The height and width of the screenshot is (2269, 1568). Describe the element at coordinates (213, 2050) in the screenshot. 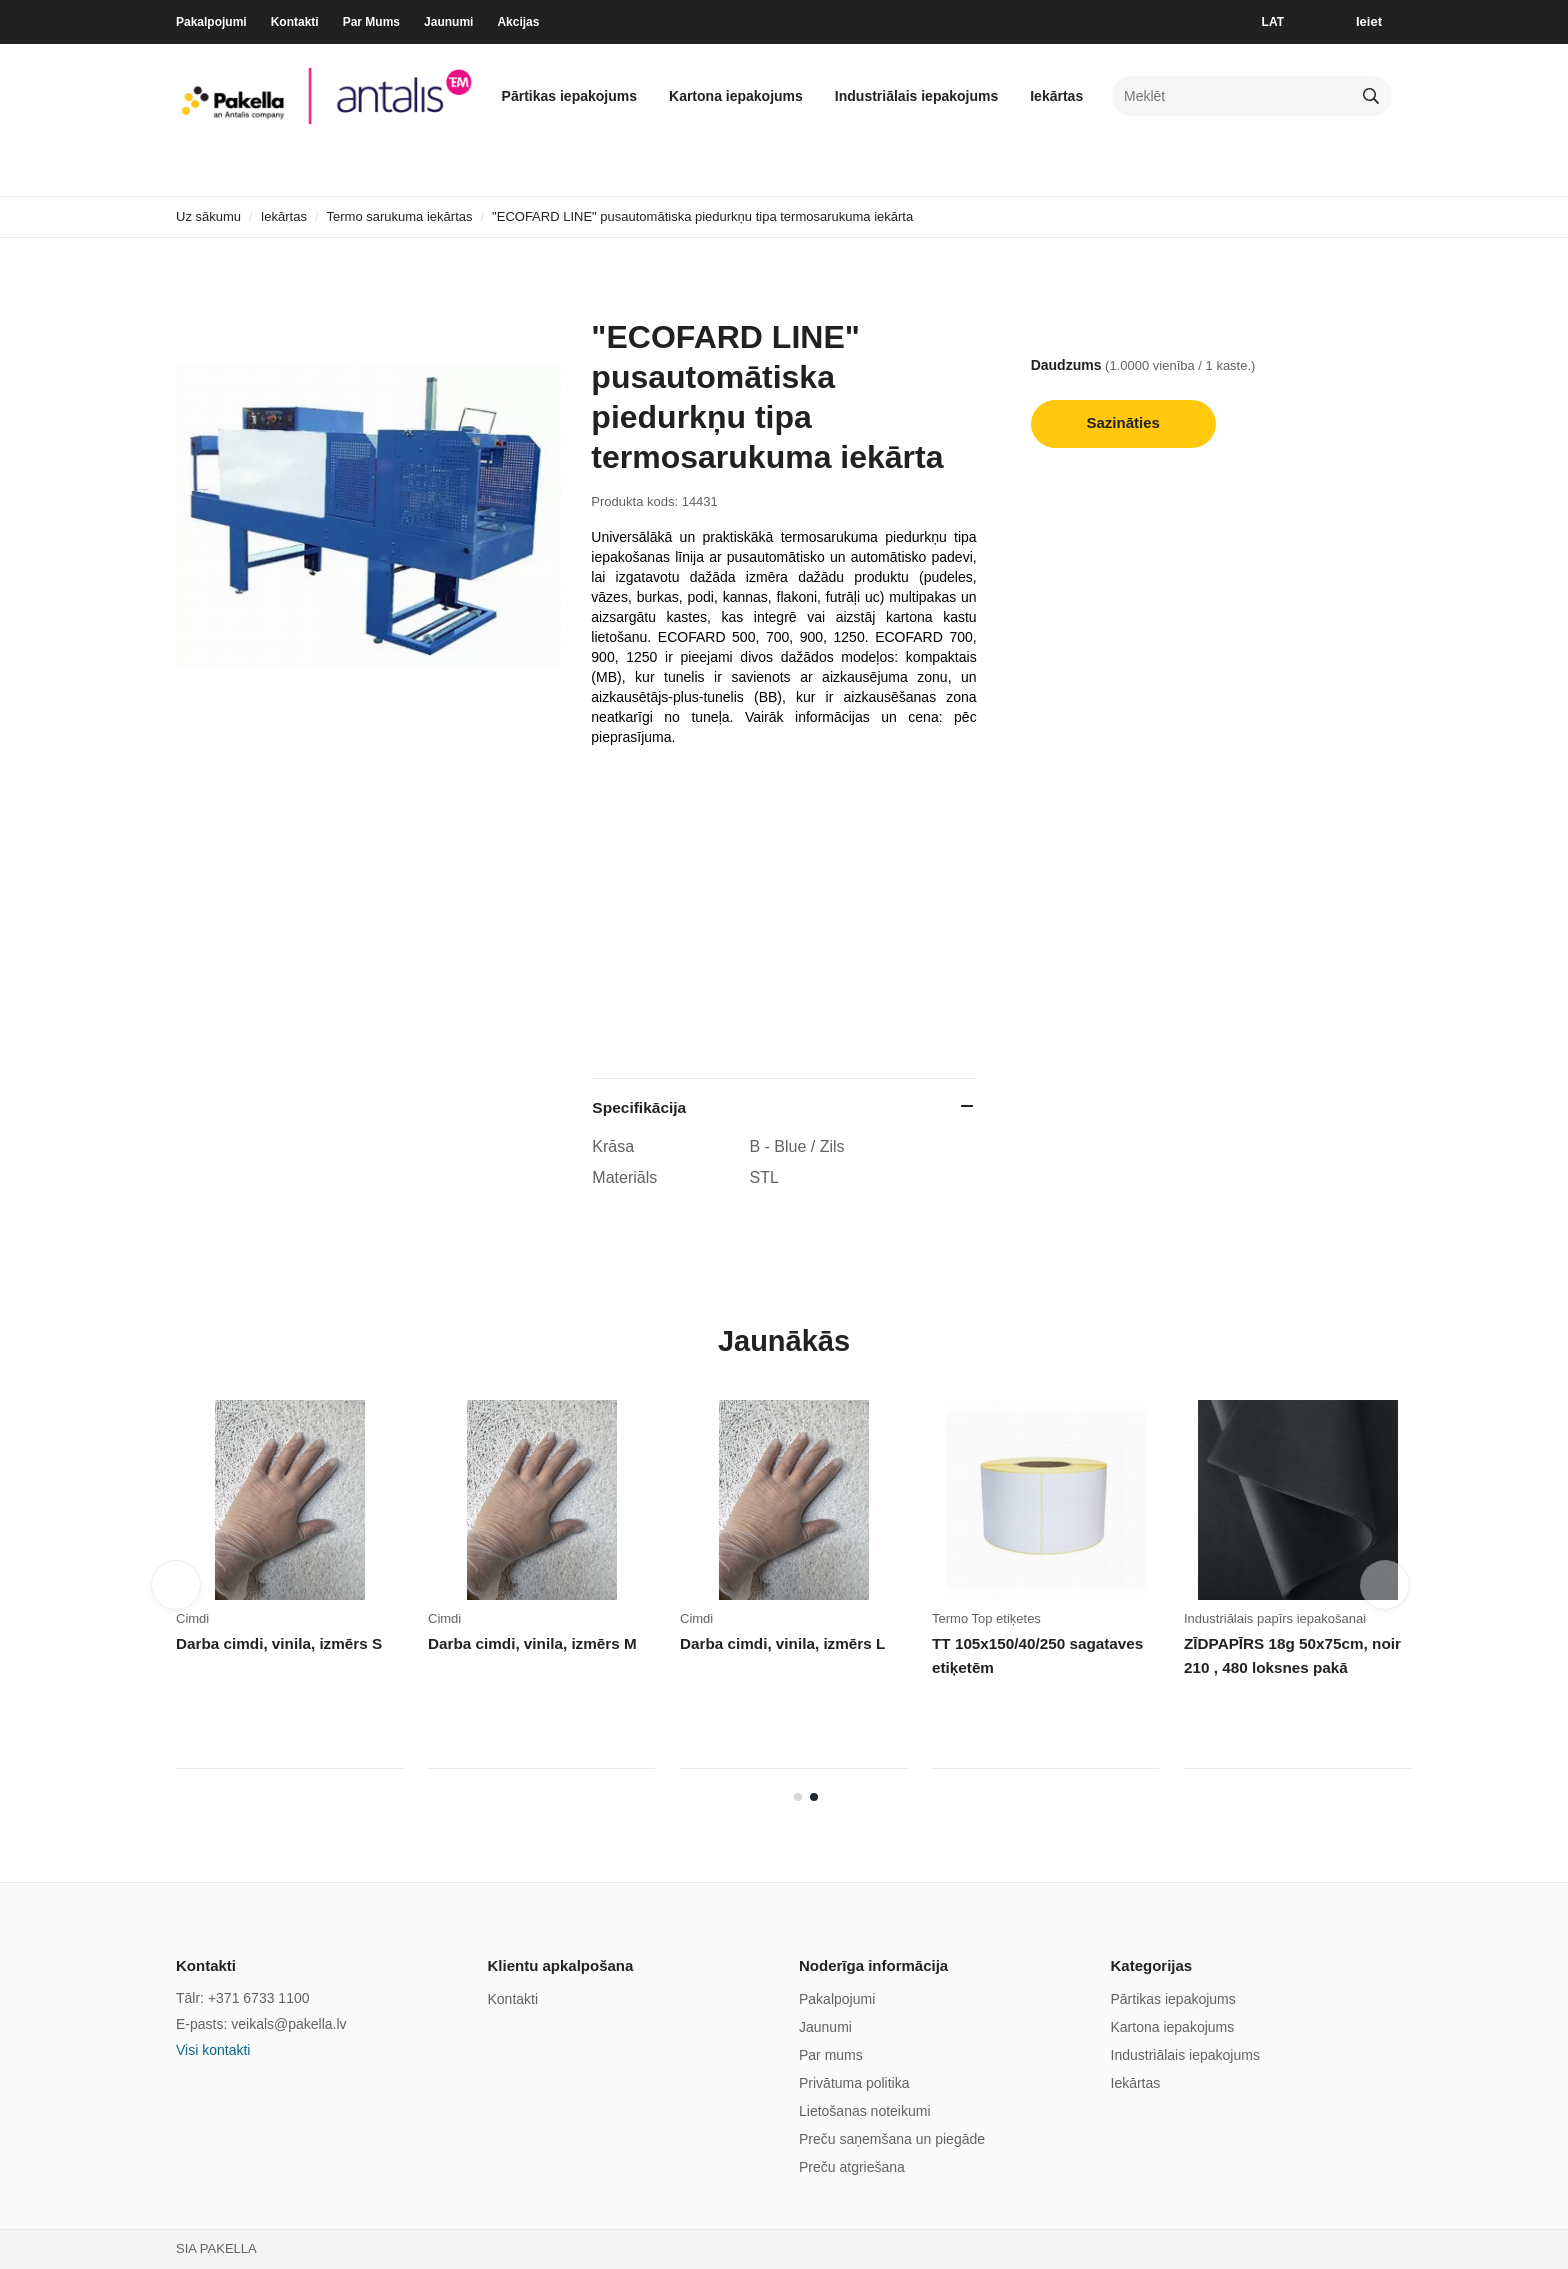

I see `Visi kontakti` at that location.